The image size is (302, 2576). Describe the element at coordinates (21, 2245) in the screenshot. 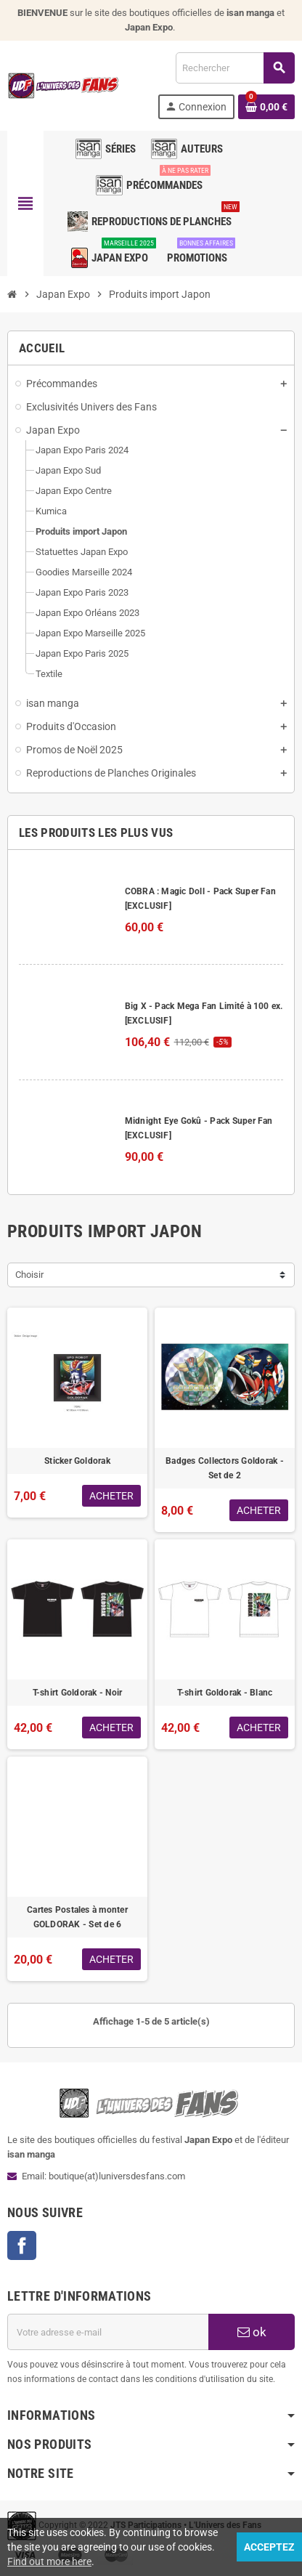

I see `Facebook` at that location.